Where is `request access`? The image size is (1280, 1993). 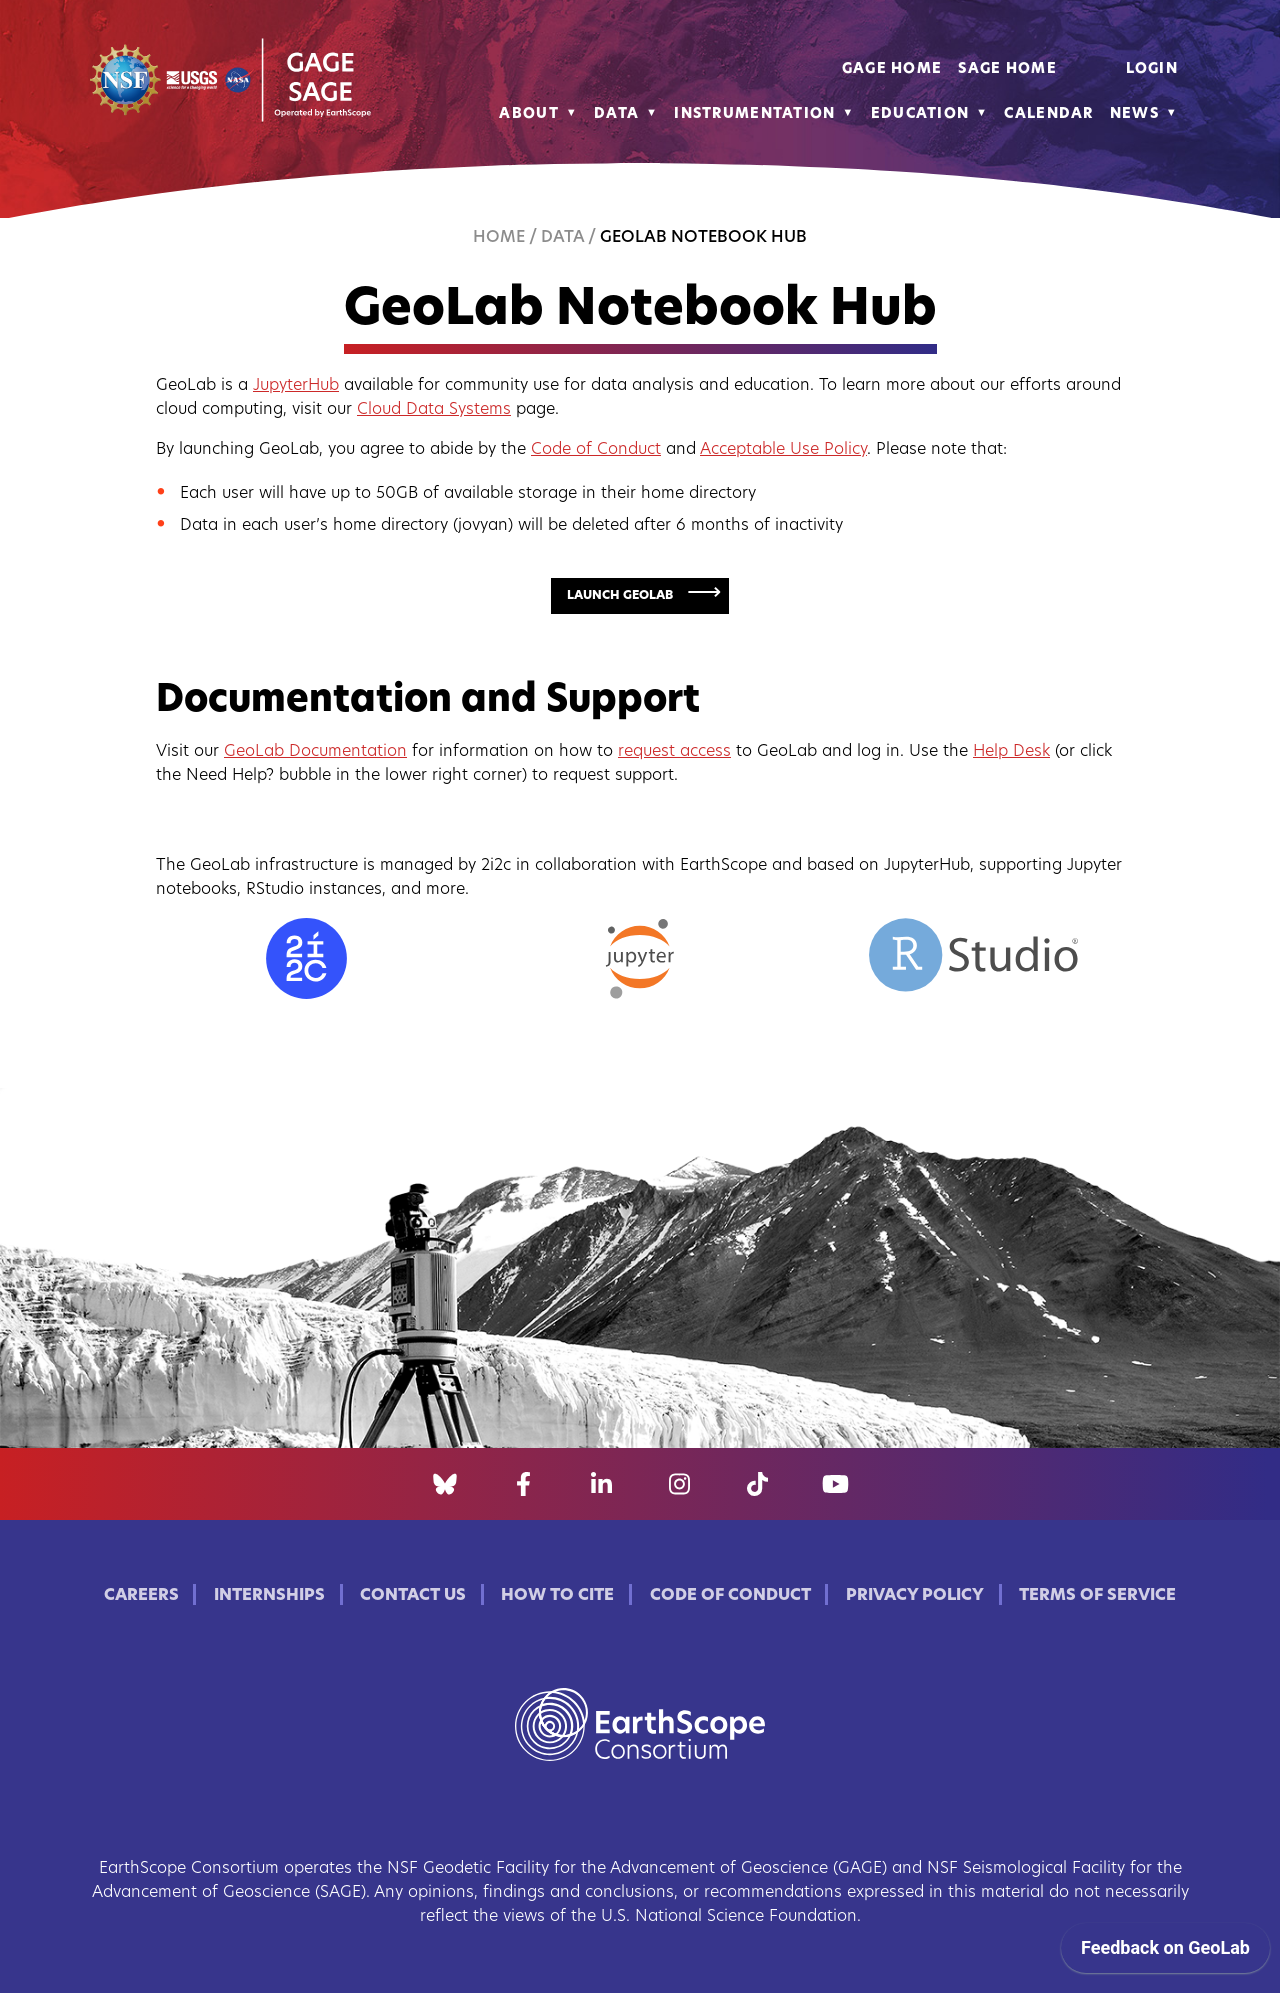 request access is located at coordinates (674, 752).